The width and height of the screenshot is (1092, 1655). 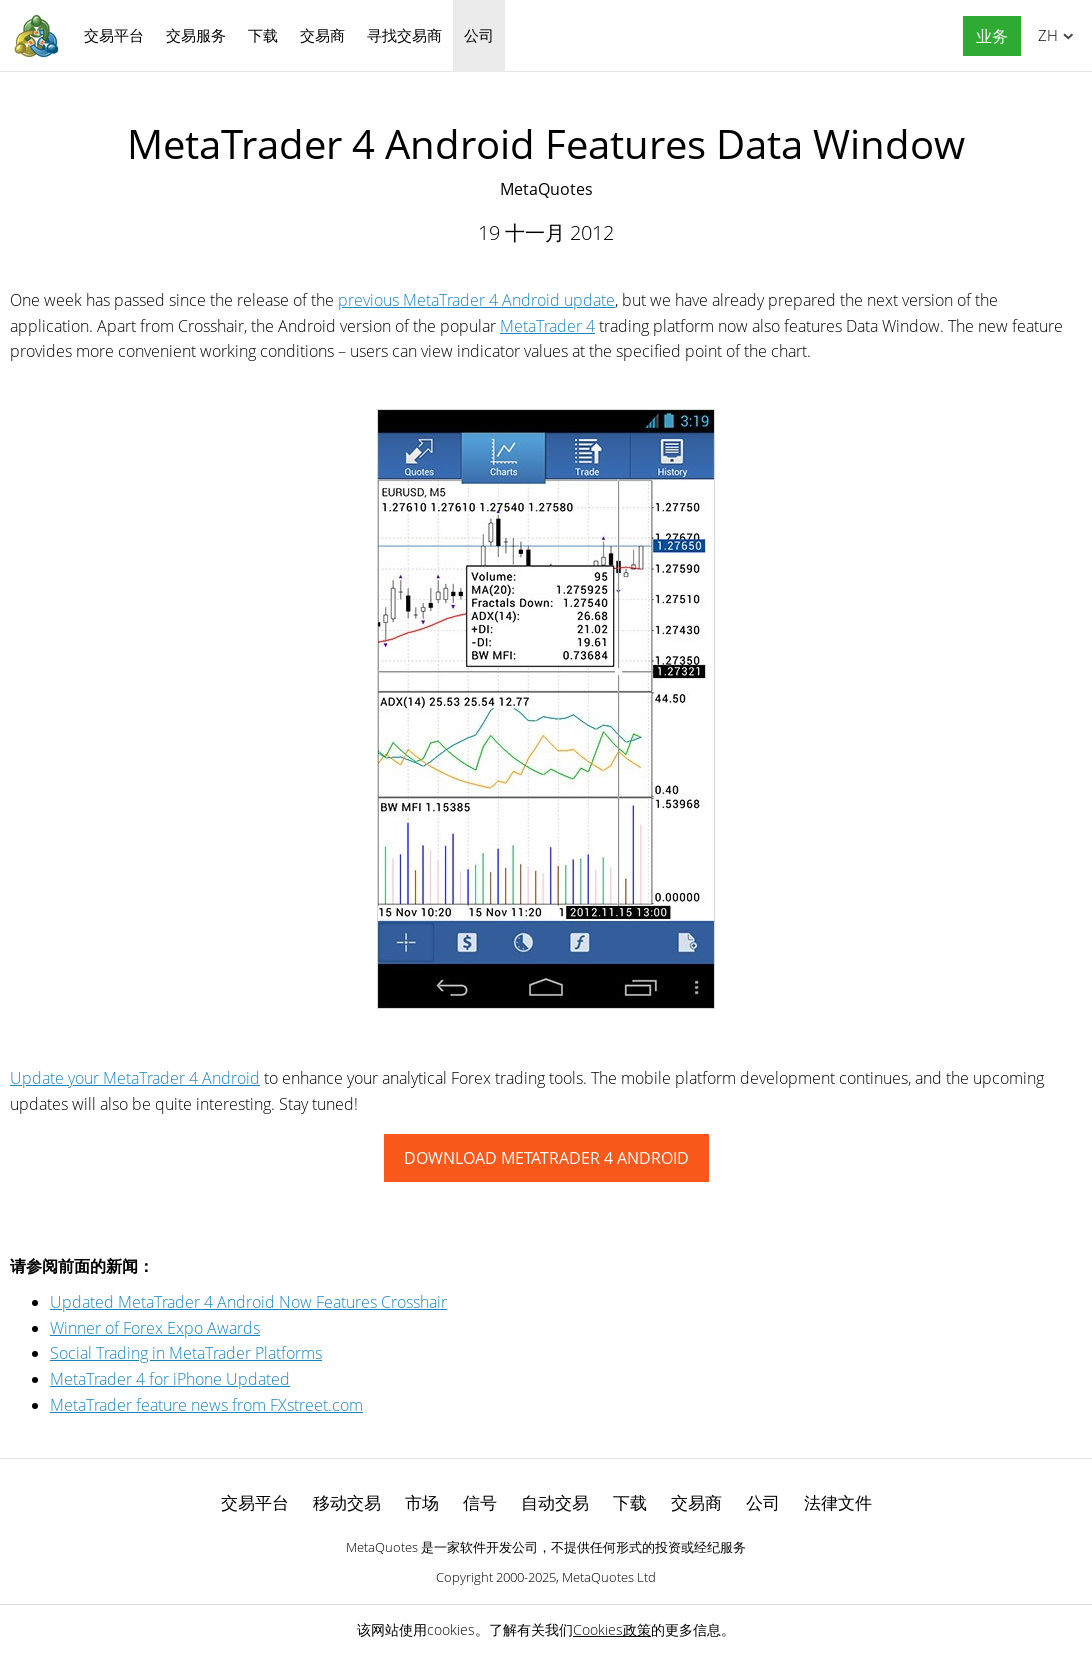 I want to click on MetaTrader 4 for iPhone Updated, so click(x=170, y=1379).